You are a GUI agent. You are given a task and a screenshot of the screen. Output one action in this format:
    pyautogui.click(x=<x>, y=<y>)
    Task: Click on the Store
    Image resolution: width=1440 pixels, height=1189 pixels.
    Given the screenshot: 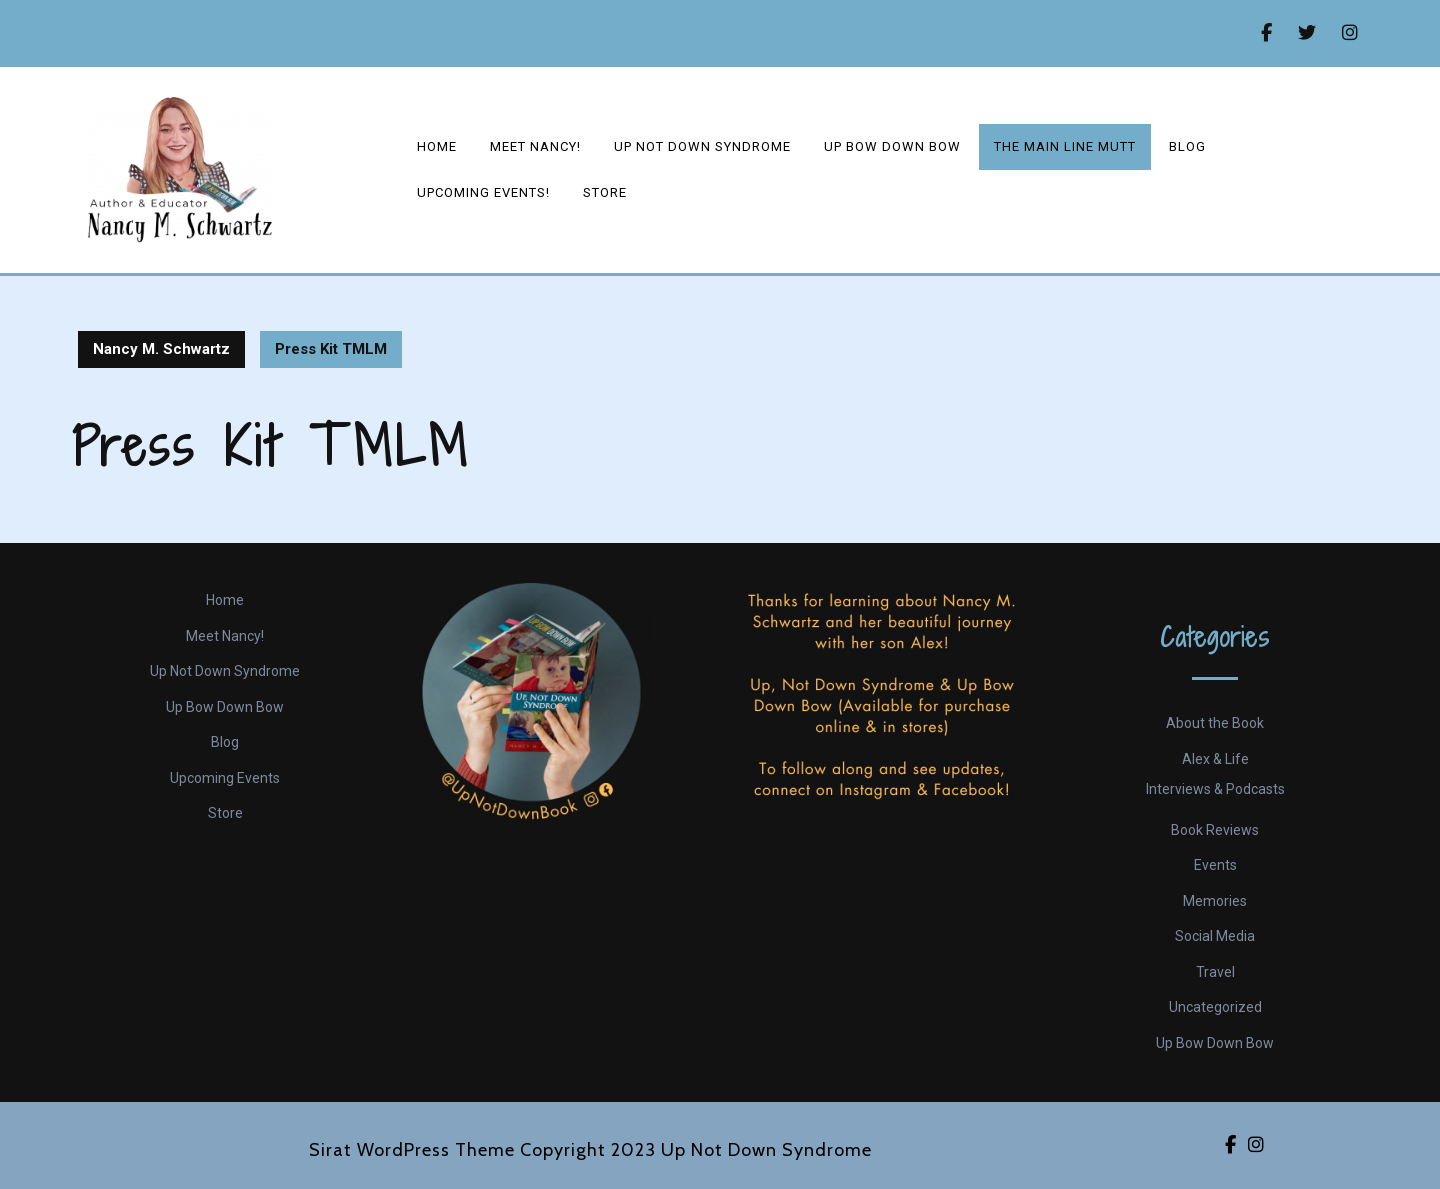 What is the action you would take?
    pyautogui.click(x=605, y=192)
    